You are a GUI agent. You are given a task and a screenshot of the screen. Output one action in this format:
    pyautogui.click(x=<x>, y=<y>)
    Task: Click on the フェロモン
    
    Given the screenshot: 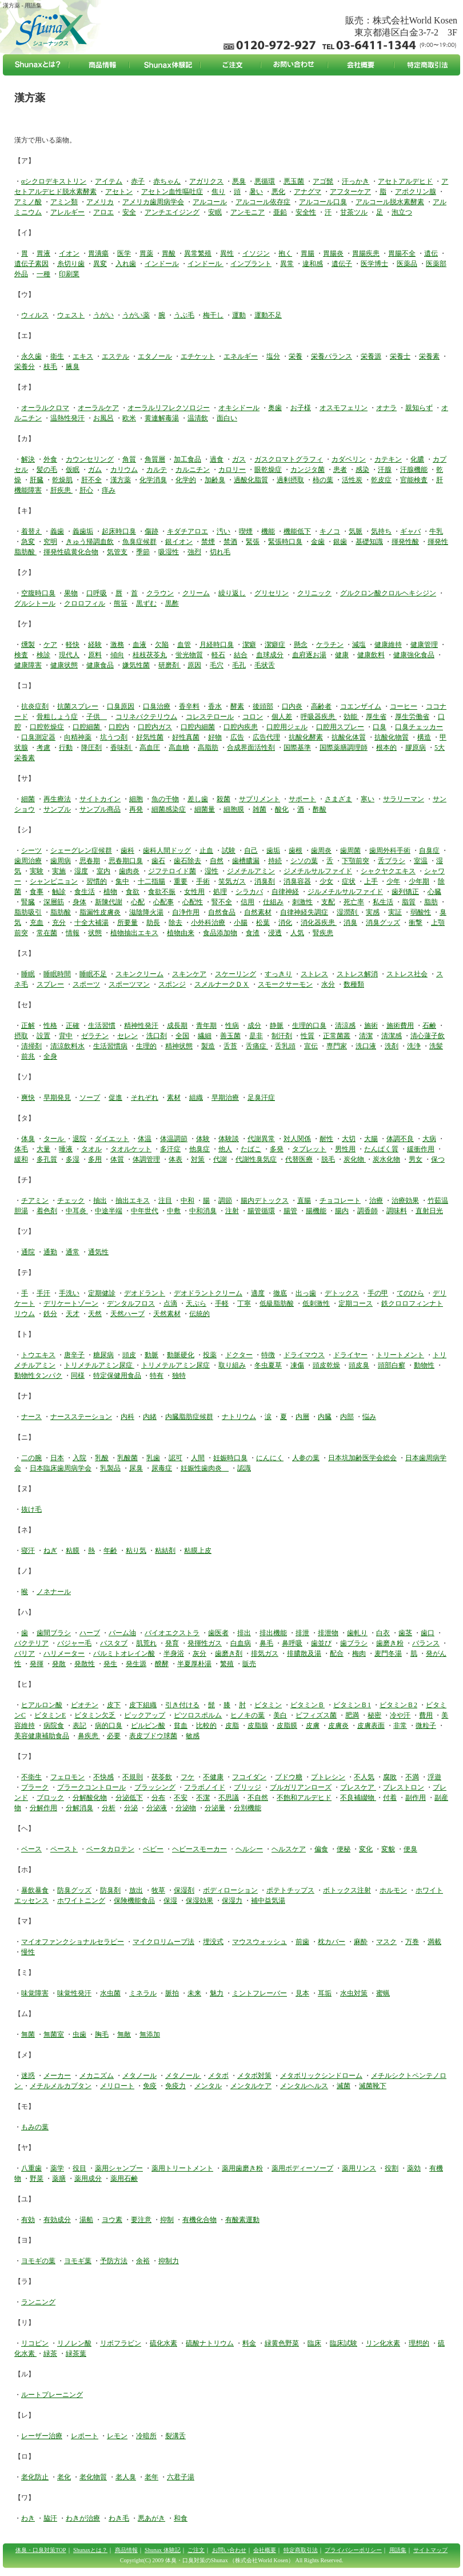 What is the action you would take?
    pyautogui.click(x=67, y=1777)
    